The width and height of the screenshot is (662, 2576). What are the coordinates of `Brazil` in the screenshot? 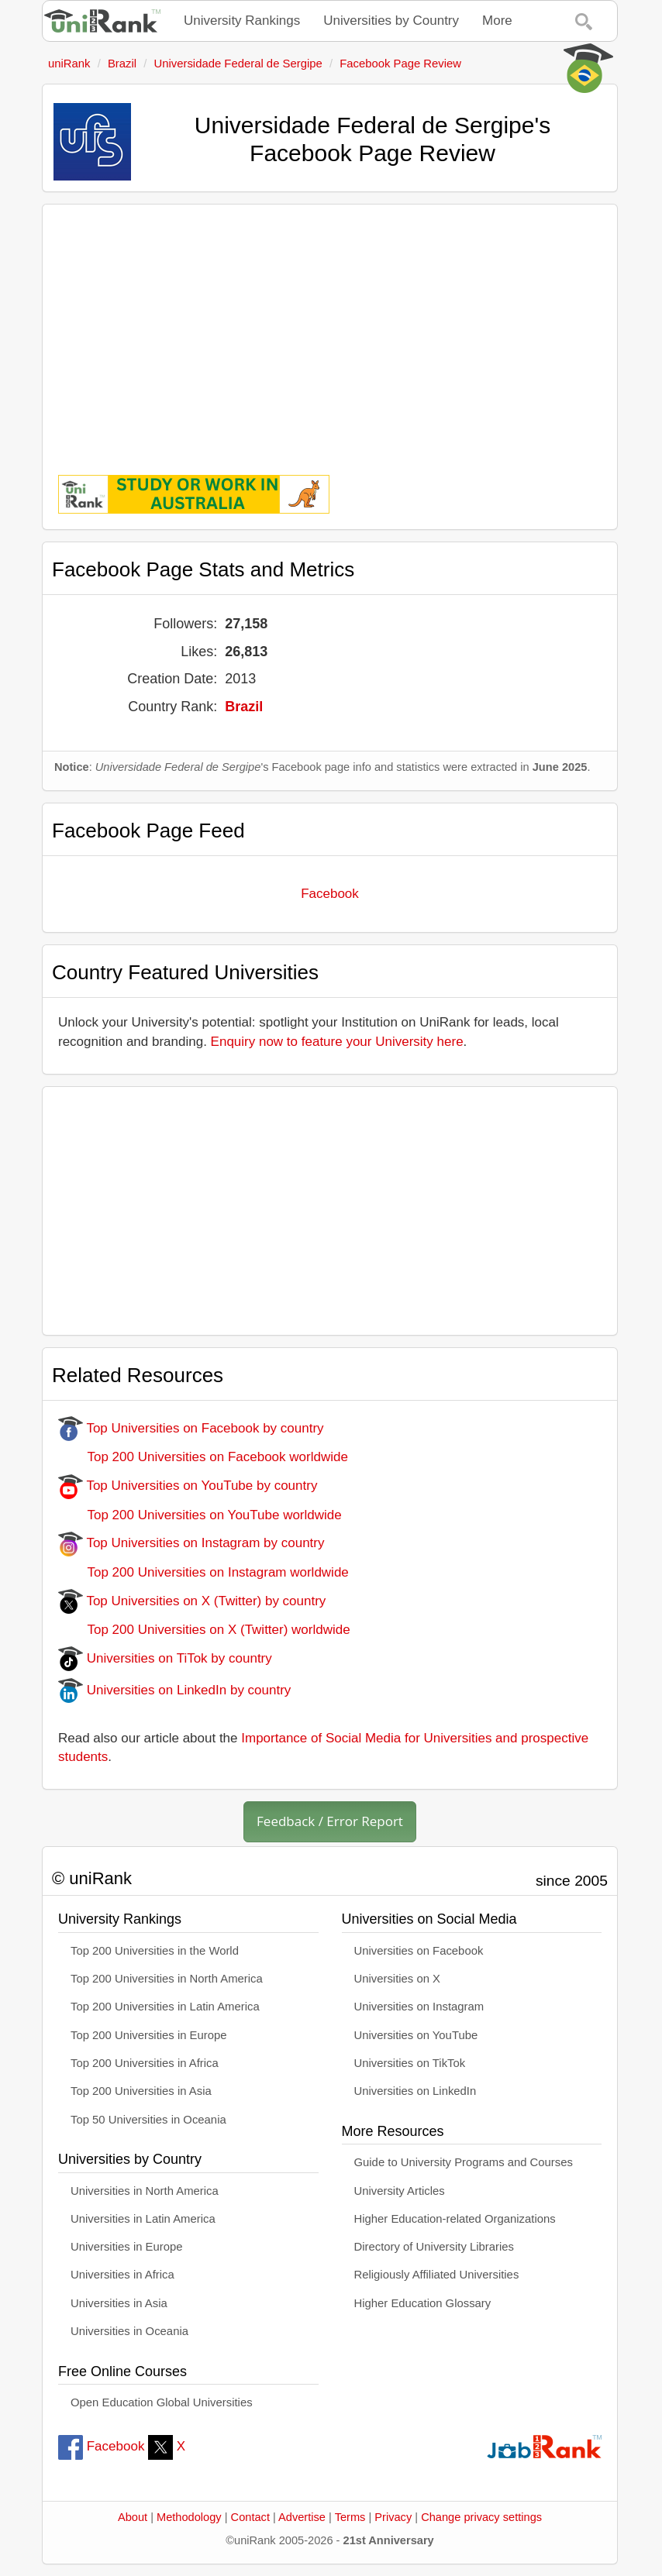 It's located at (244, 706).